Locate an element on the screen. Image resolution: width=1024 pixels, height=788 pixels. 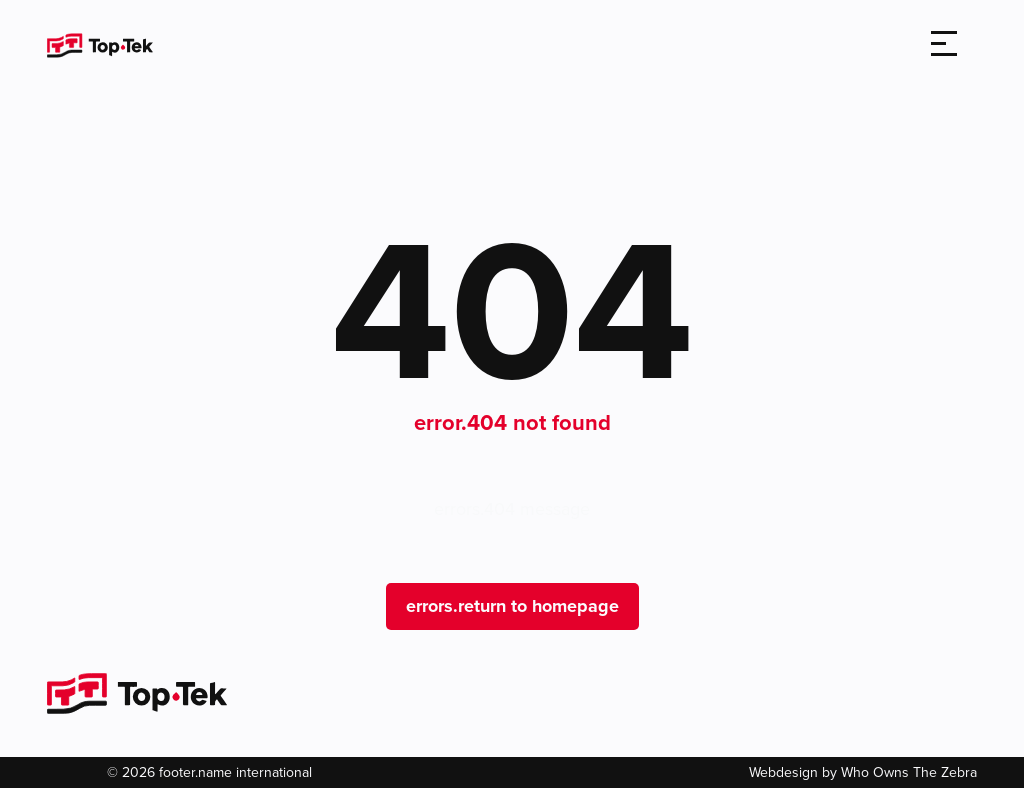
[search] is located at coordinates (886, 45).